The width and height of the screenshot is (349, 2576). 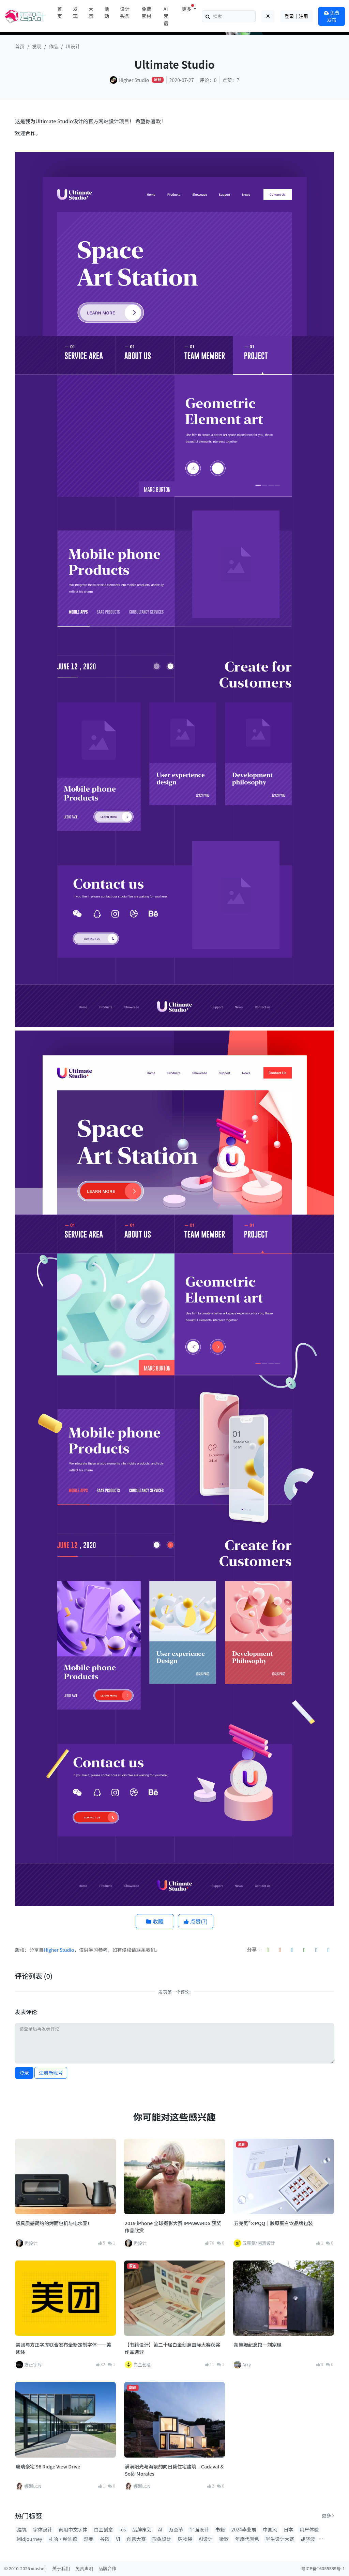 I want to click on 活动, so click(x=106, y=12).